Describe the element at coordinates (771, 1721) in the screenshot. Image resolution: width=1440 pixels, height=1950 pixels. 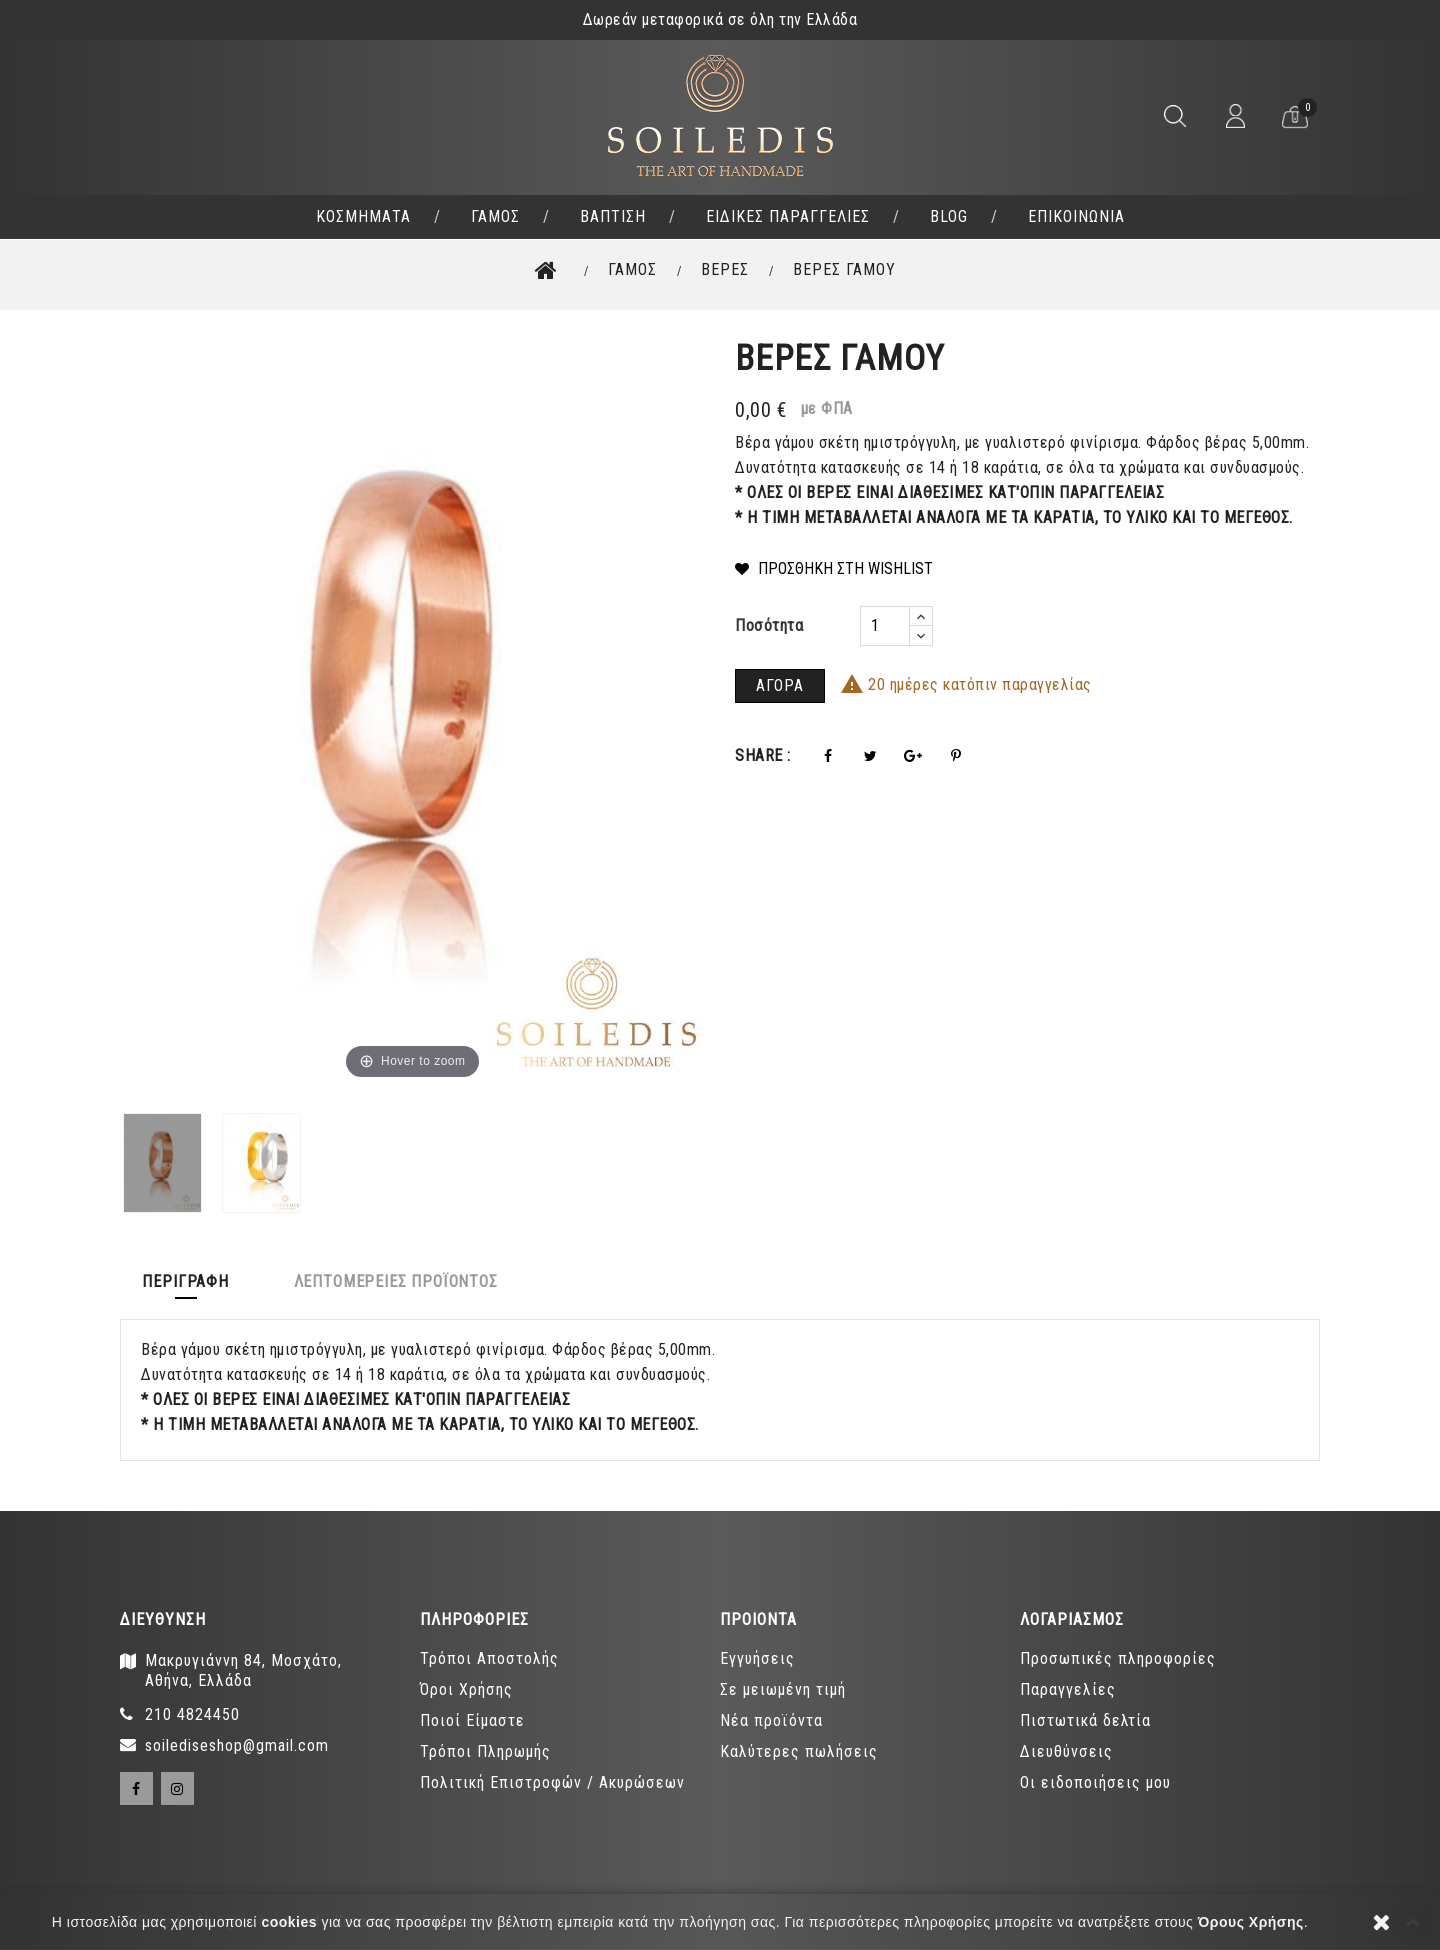
I see `Νέα προϊόντα` at that location.